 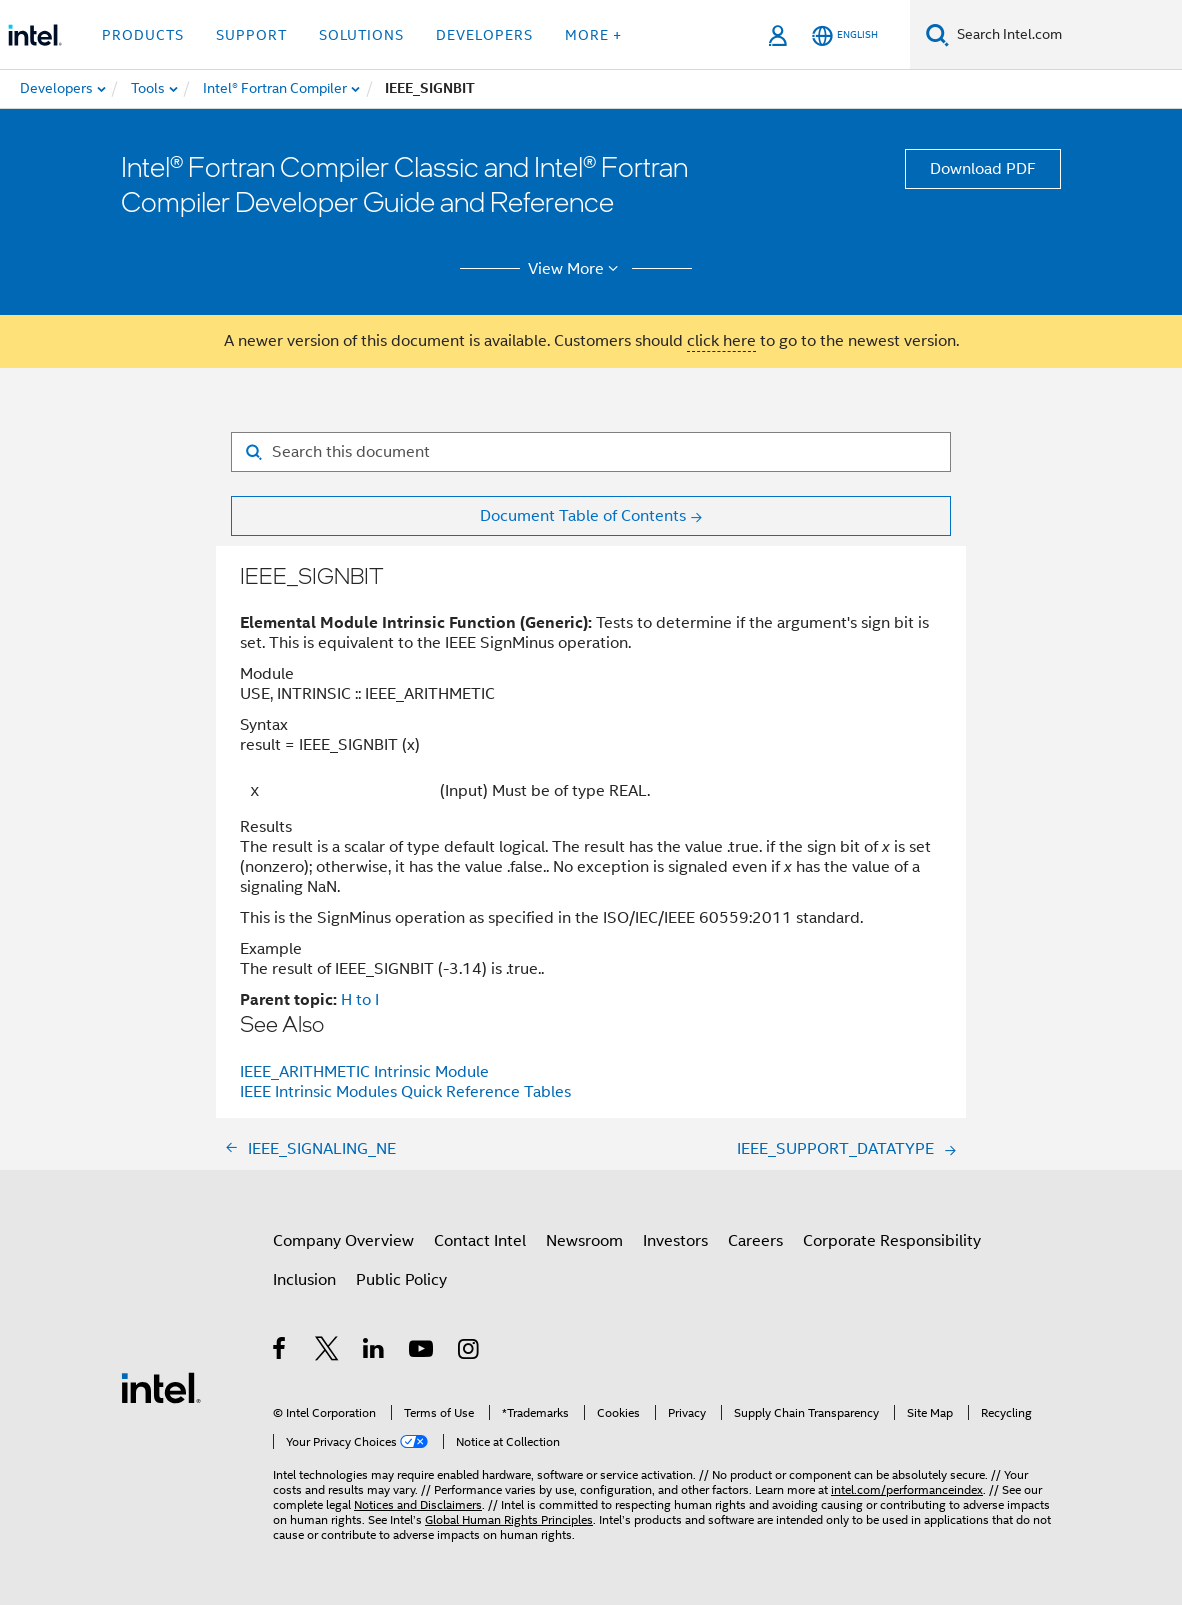 What do you see at coordinates (401, 1280) in the screenshot?
I see `Public Policy` at bounding box center [401, 1280].